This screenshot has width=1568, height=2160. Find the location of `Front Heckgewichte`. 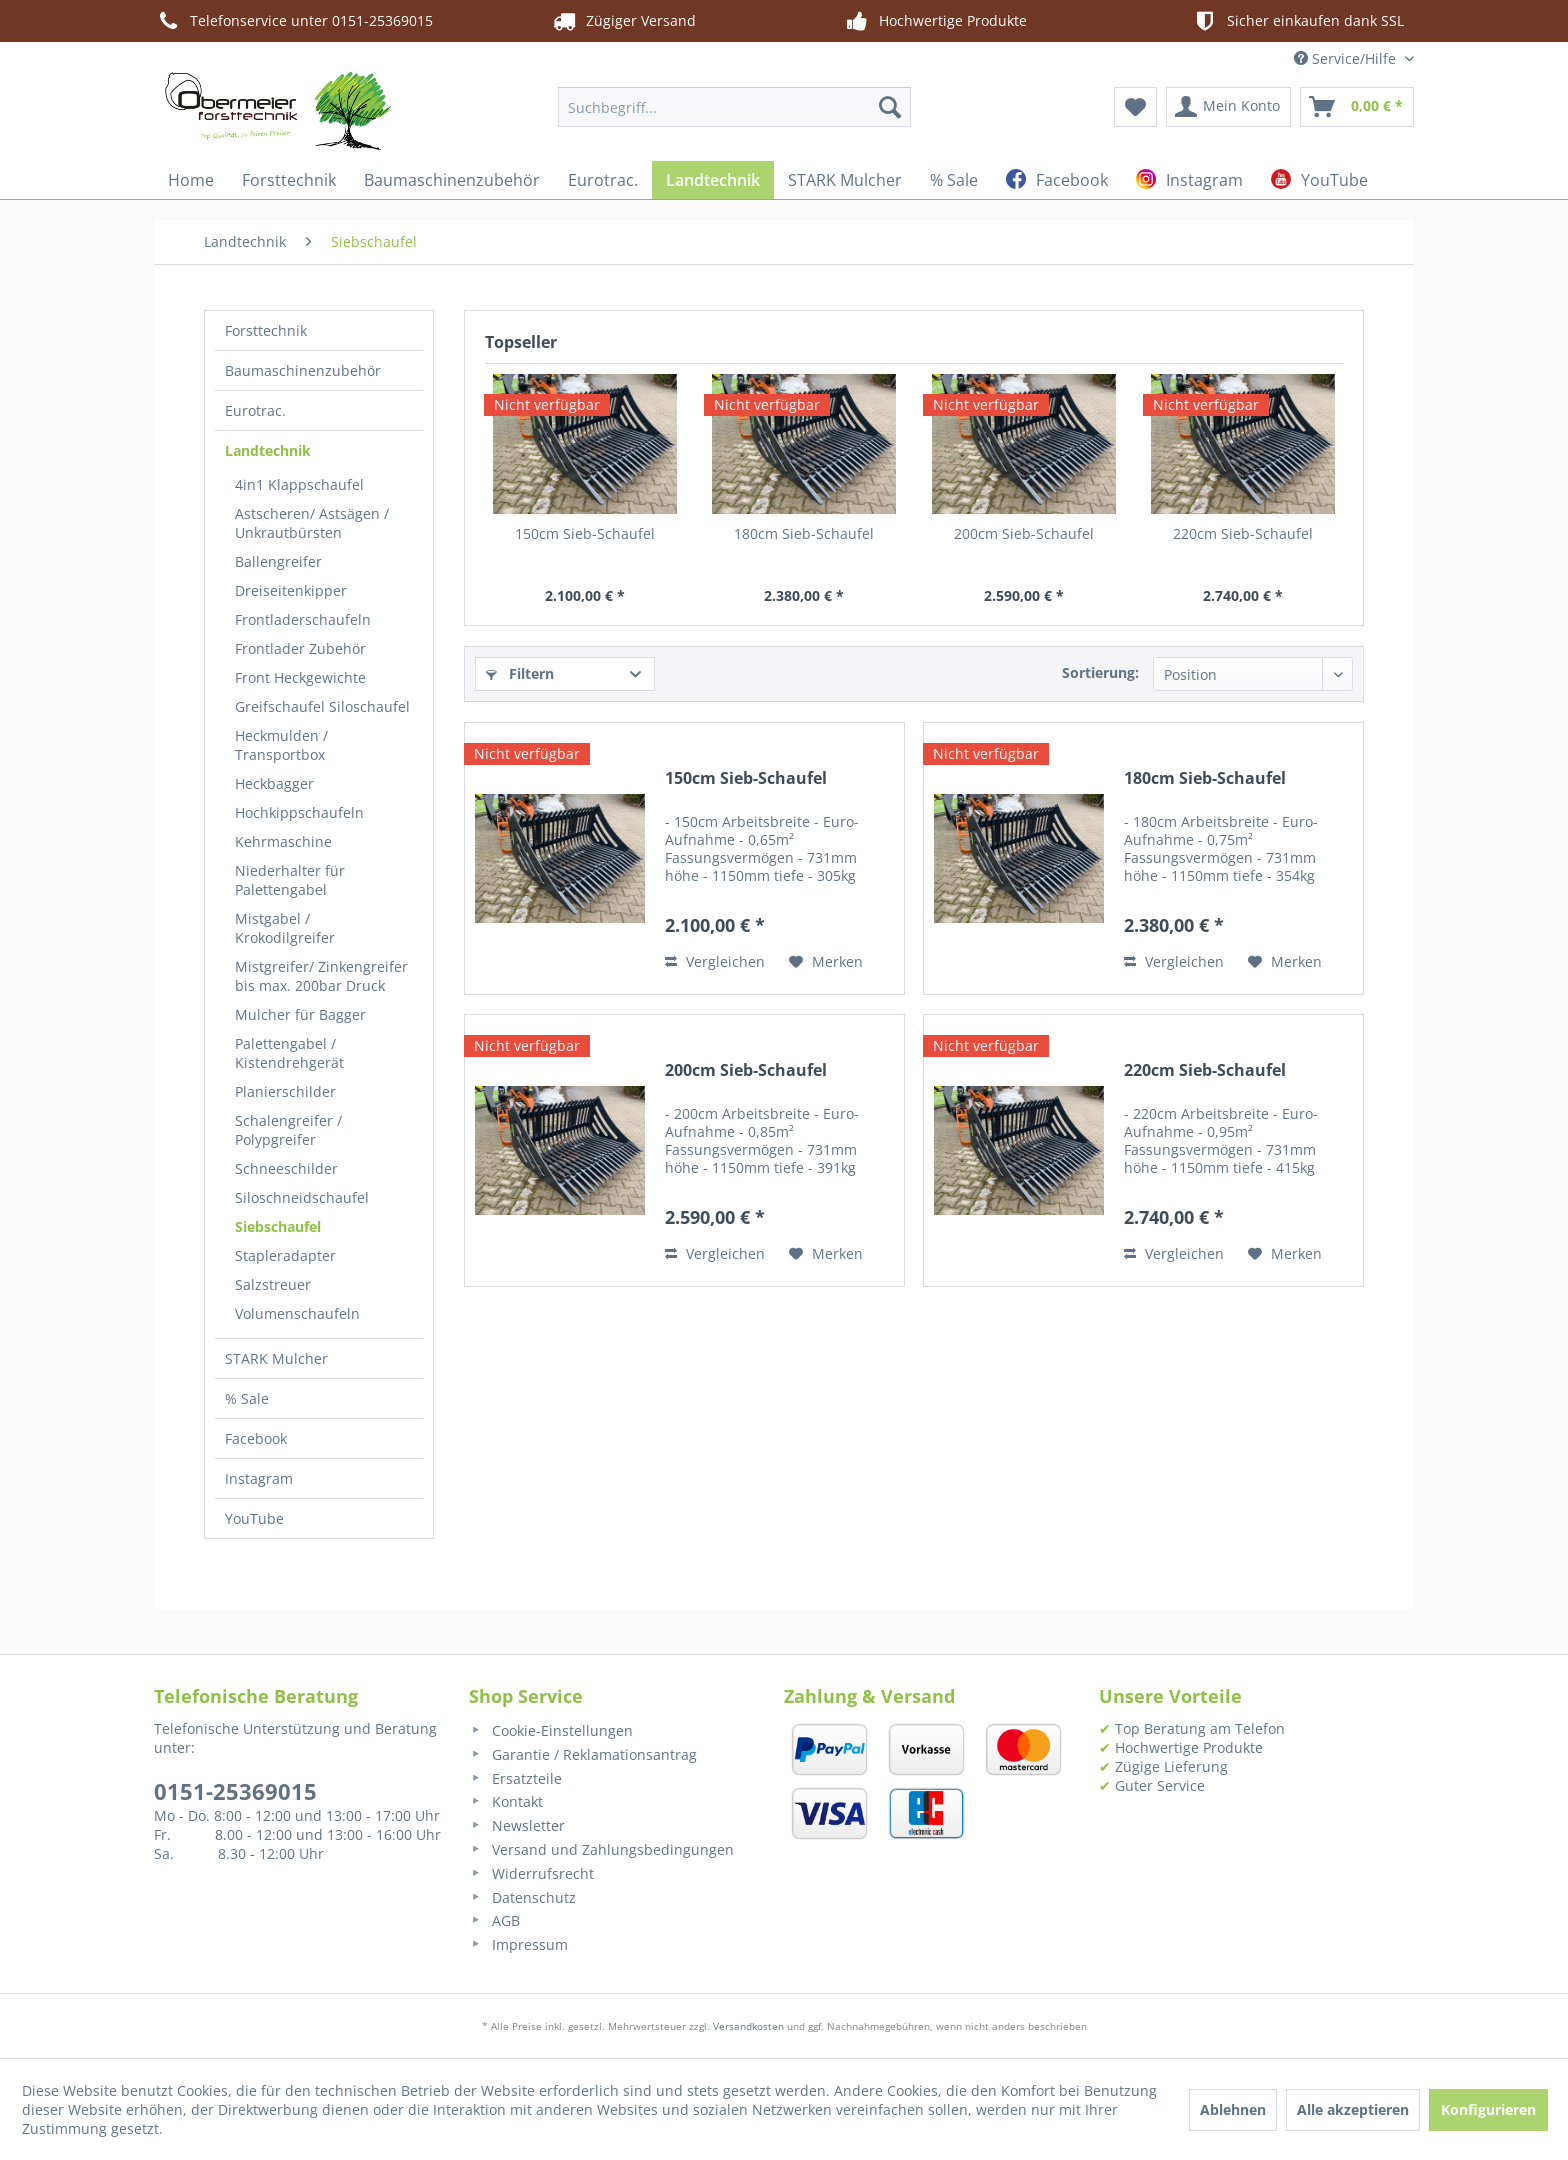

Front Heckgewichte is located at coordinates (300, 677).